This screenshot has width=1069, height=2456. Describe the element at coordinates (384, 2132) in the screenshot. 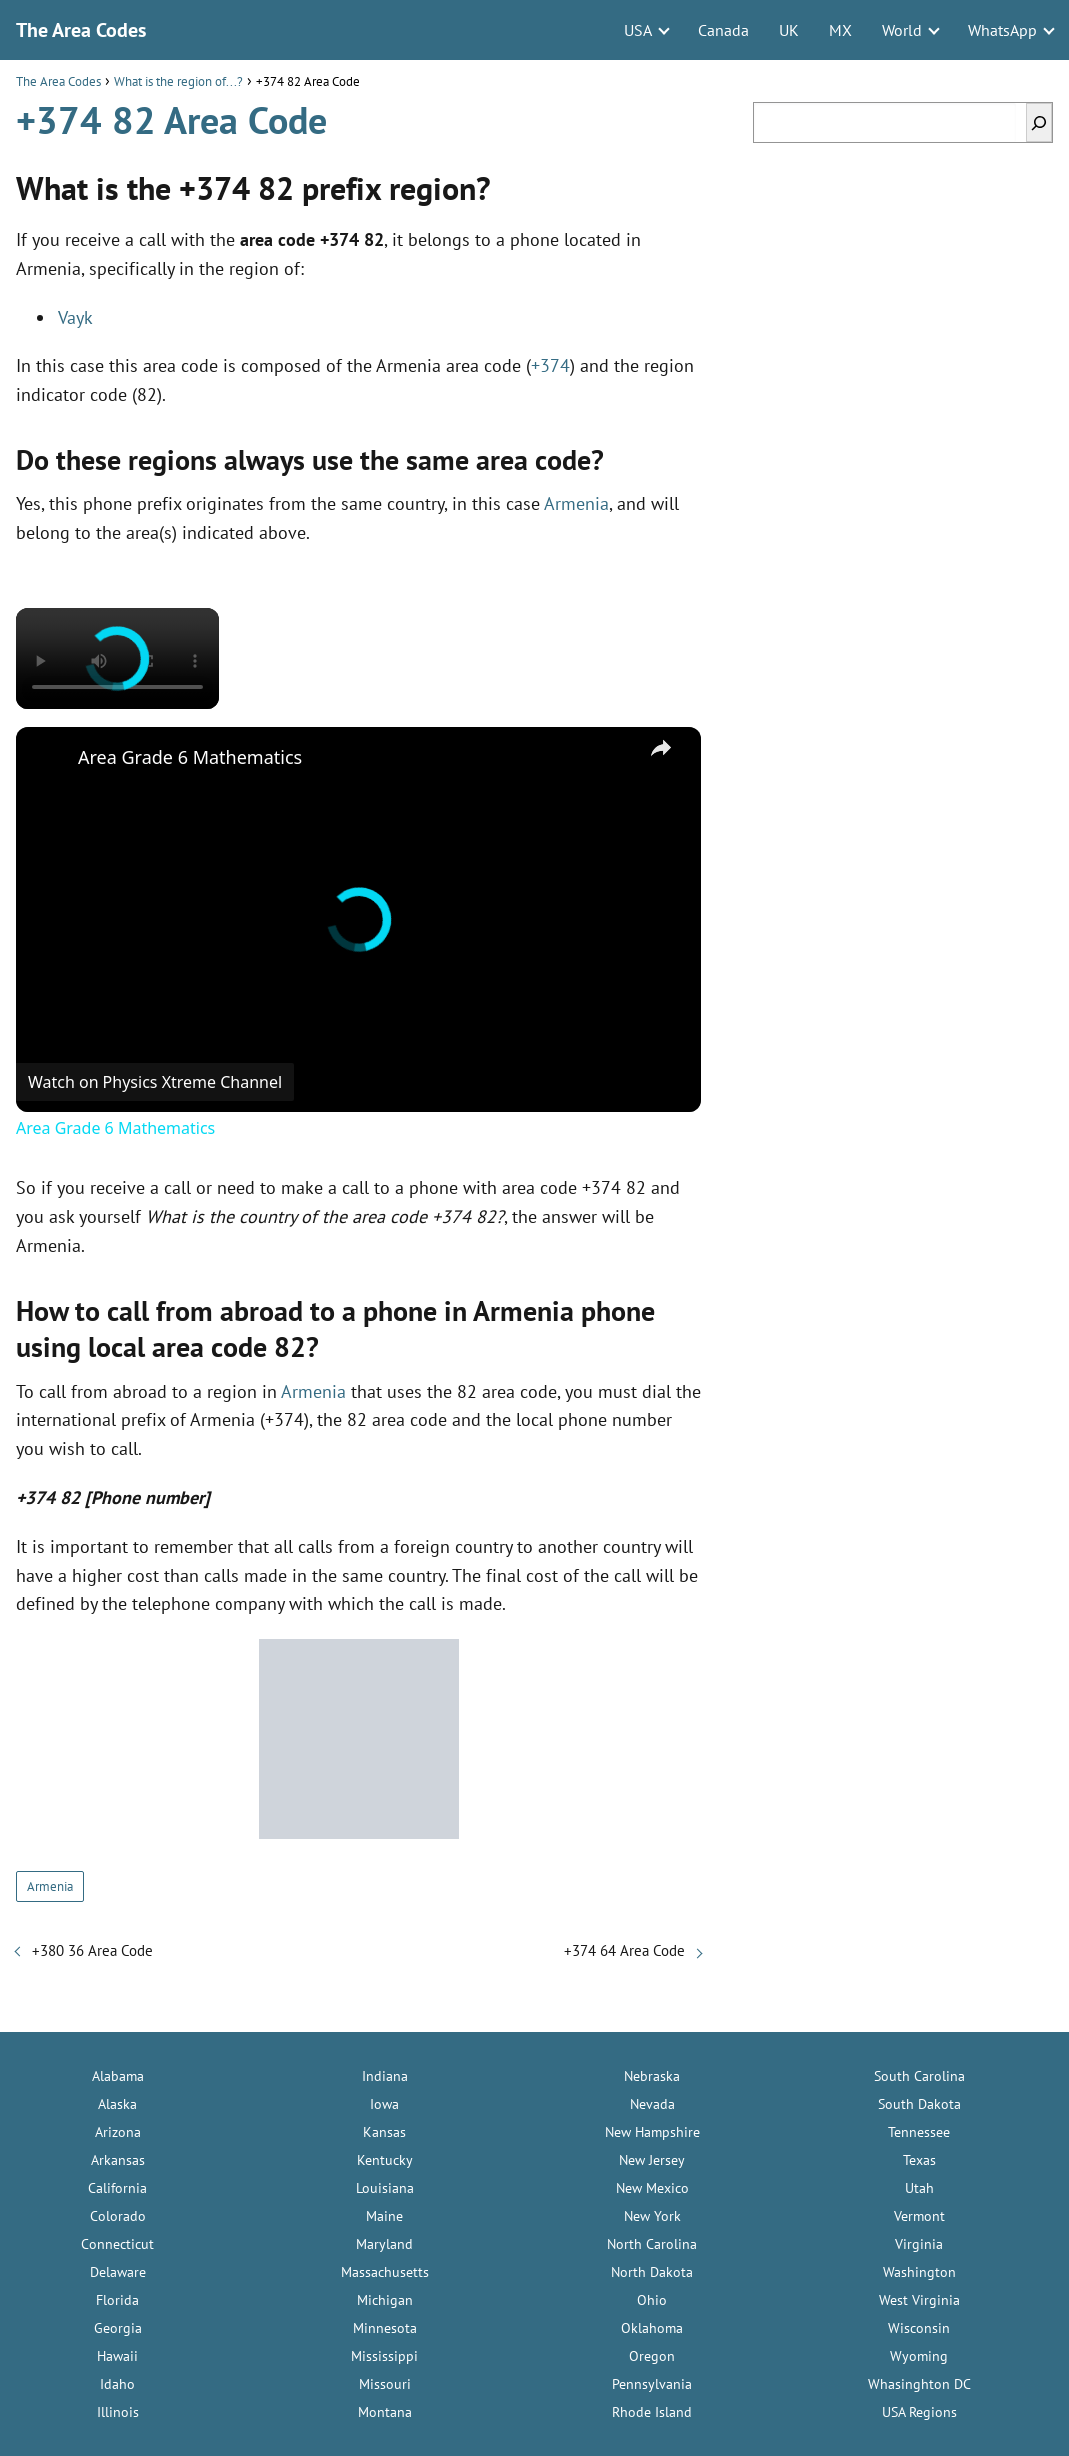

I see `Kansas` at that location.